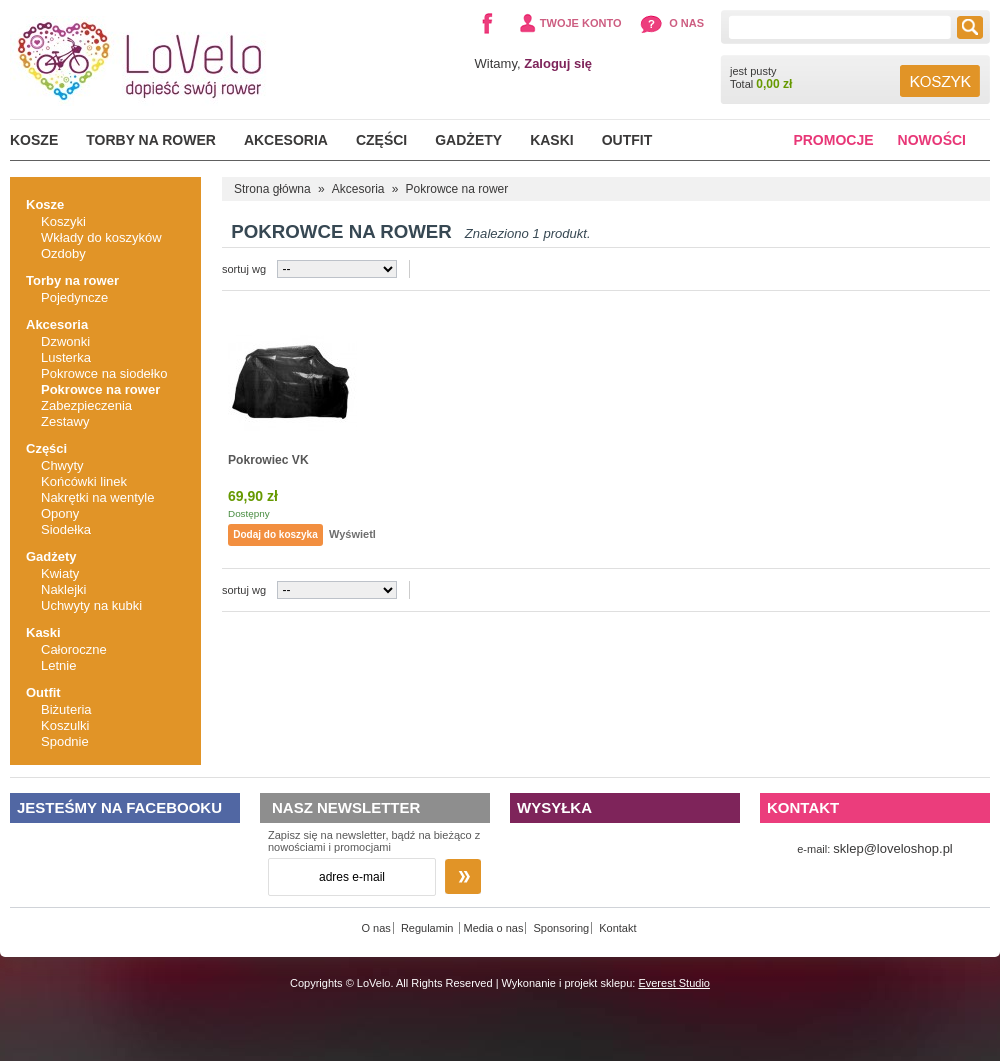 This screenshot has width=1000, height=1061. Describe the element at coordinates (63, 221) in the screenshot. I see `Koszyki` at that location.